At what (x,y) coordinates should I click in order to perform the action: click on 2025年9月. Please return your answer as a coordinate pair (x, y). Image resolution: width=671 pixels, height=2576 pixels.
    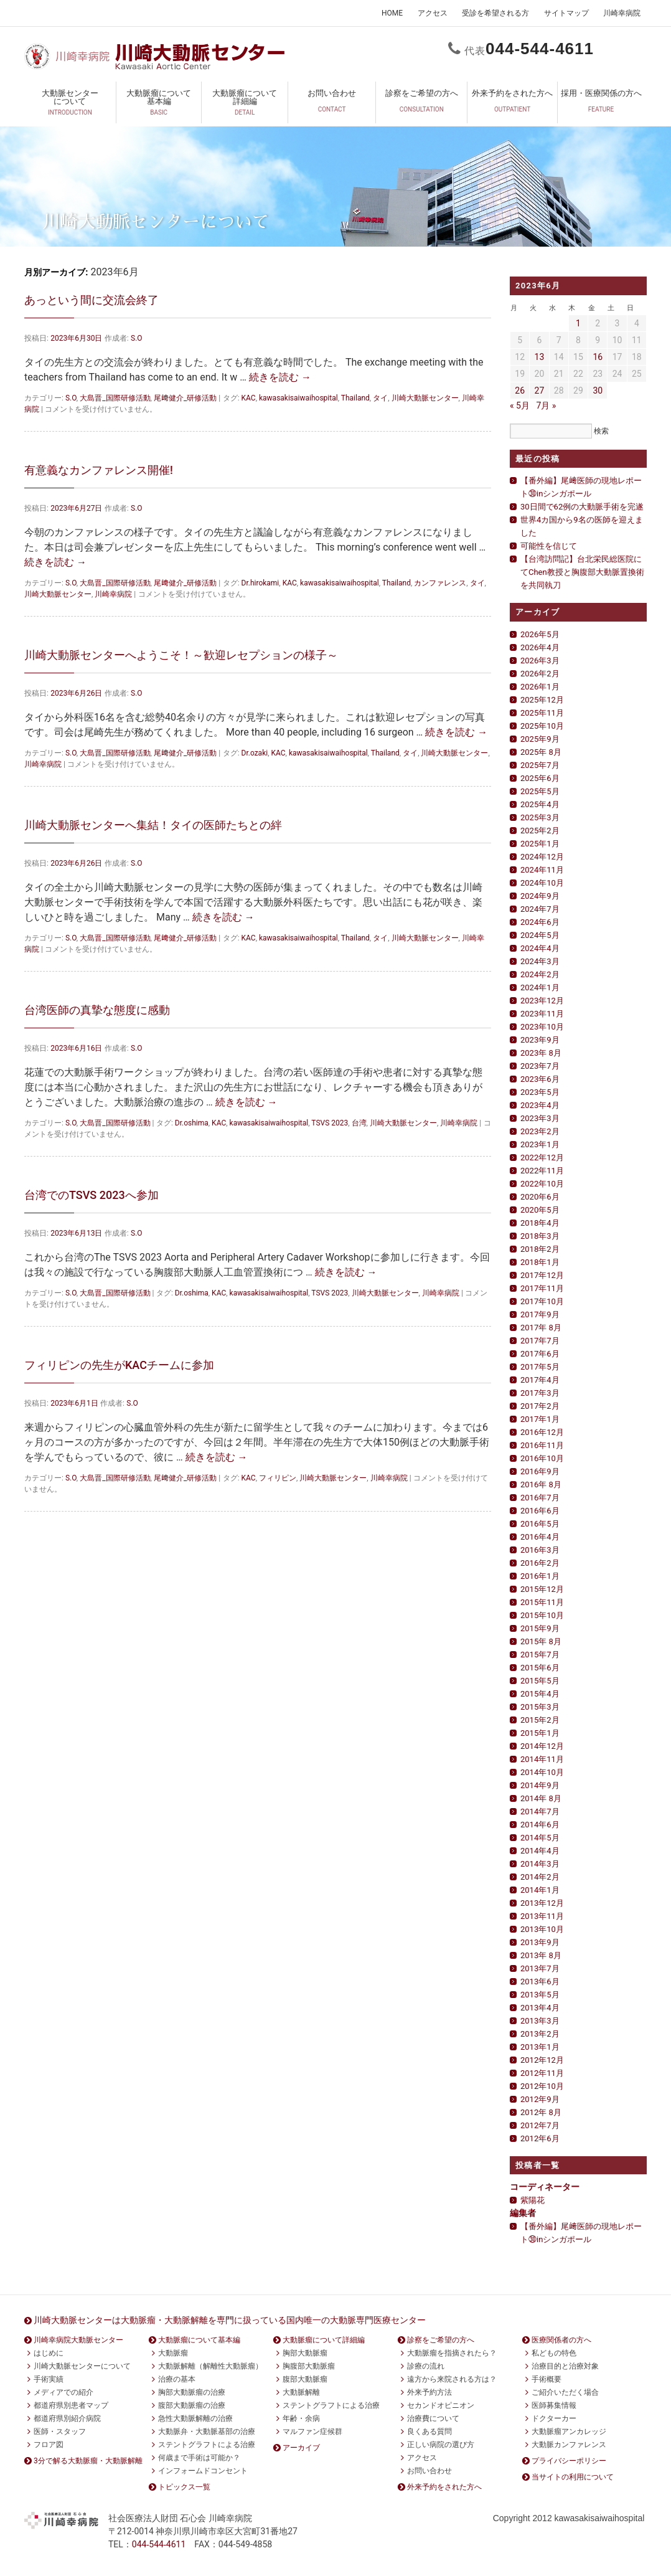
    Looking at the image, I should click on (540, 739).